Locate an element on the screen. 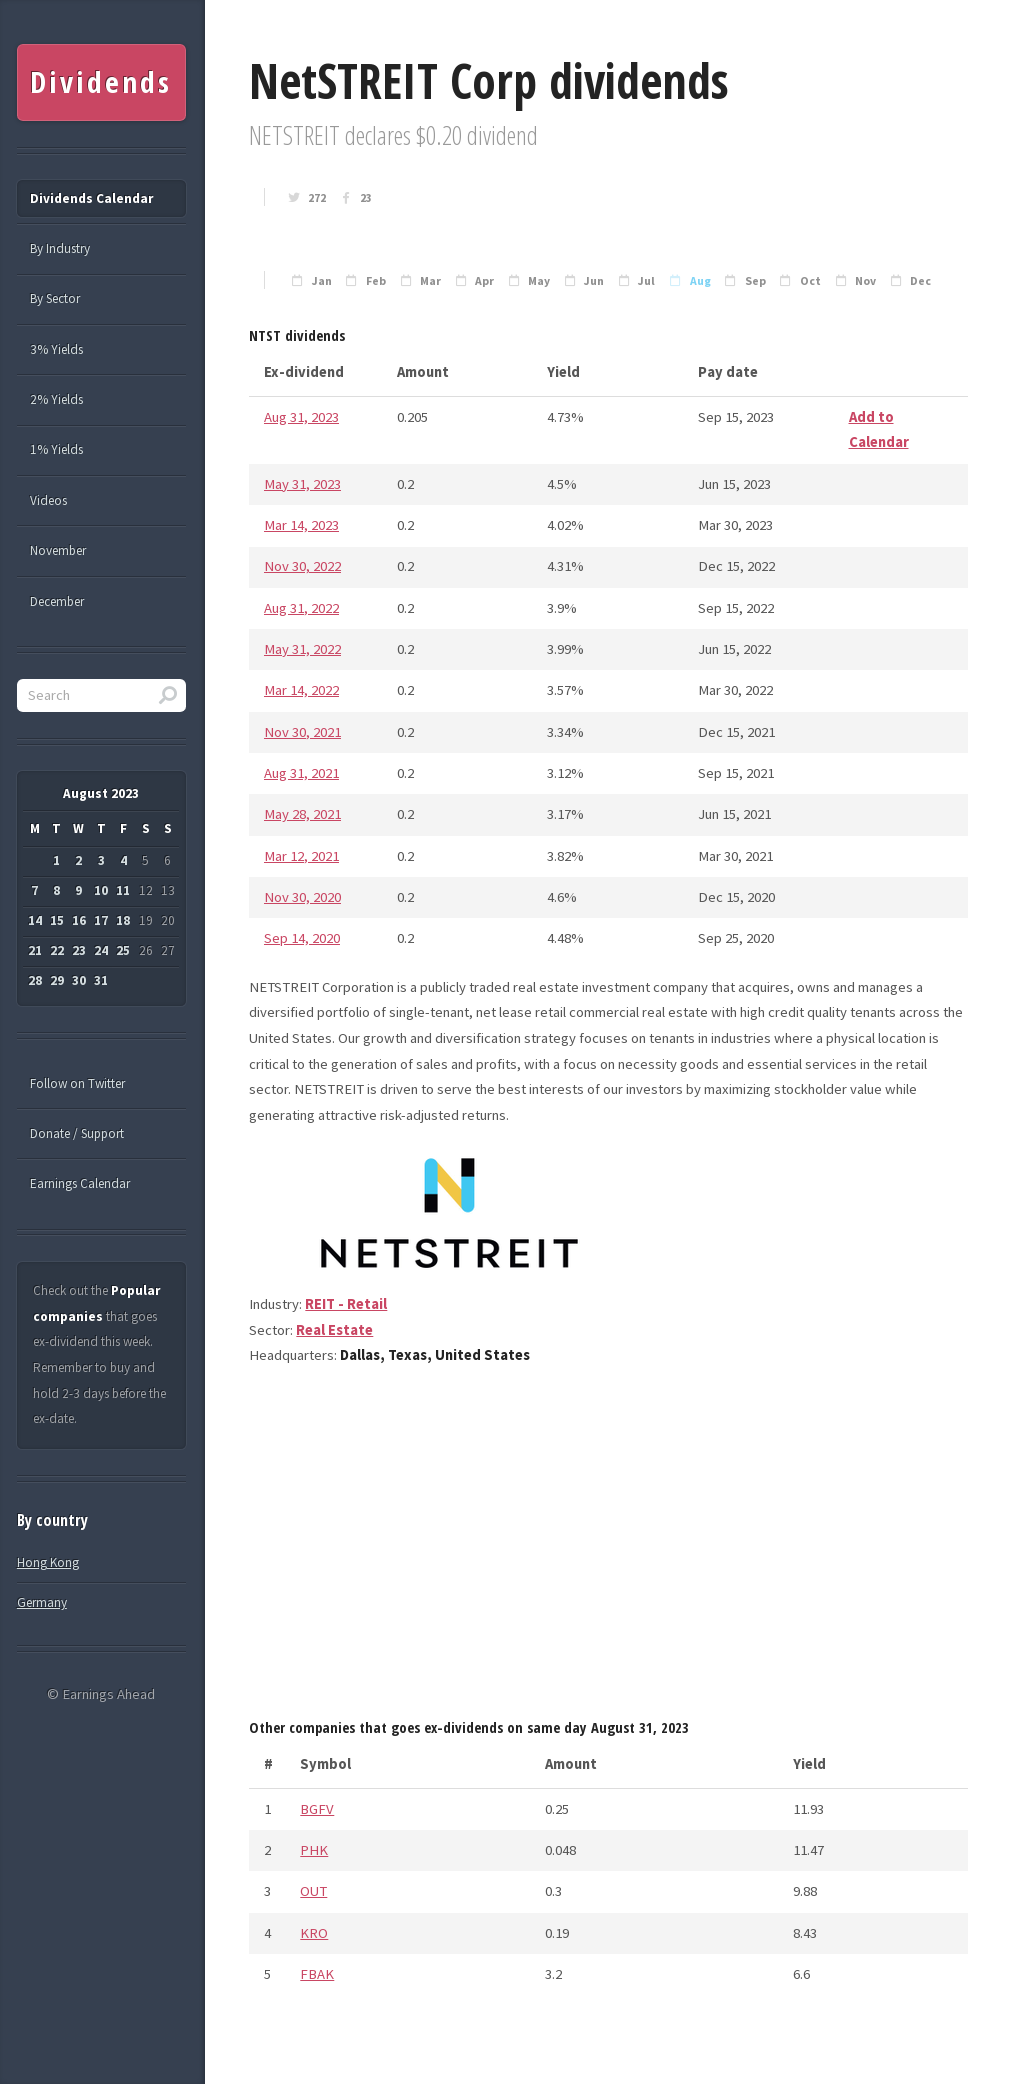 This screenshot has width=1012, height=2084. Germany is located at coordinates (42, 1602).